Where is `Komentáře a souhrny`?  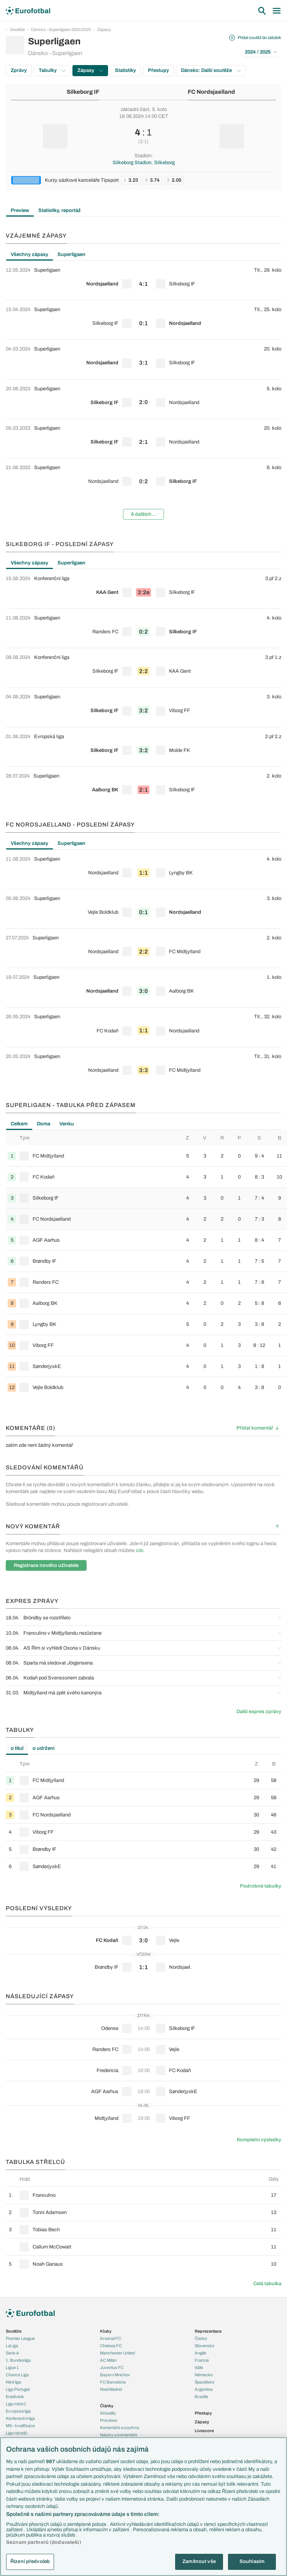
Komentáře a souhrny is located at coordinates (119, 2427).